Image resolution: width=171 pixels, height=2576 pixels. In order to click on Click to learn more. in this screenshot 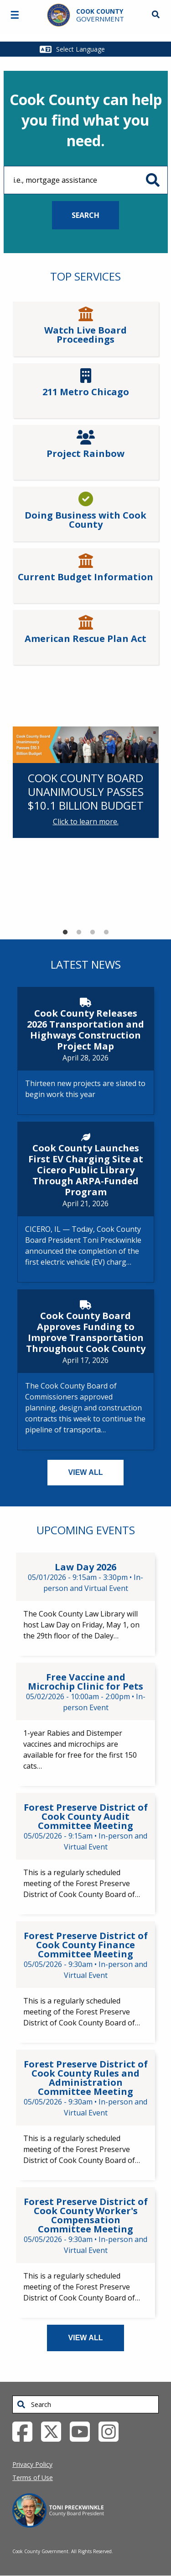, I will do `click(86, 821)`.